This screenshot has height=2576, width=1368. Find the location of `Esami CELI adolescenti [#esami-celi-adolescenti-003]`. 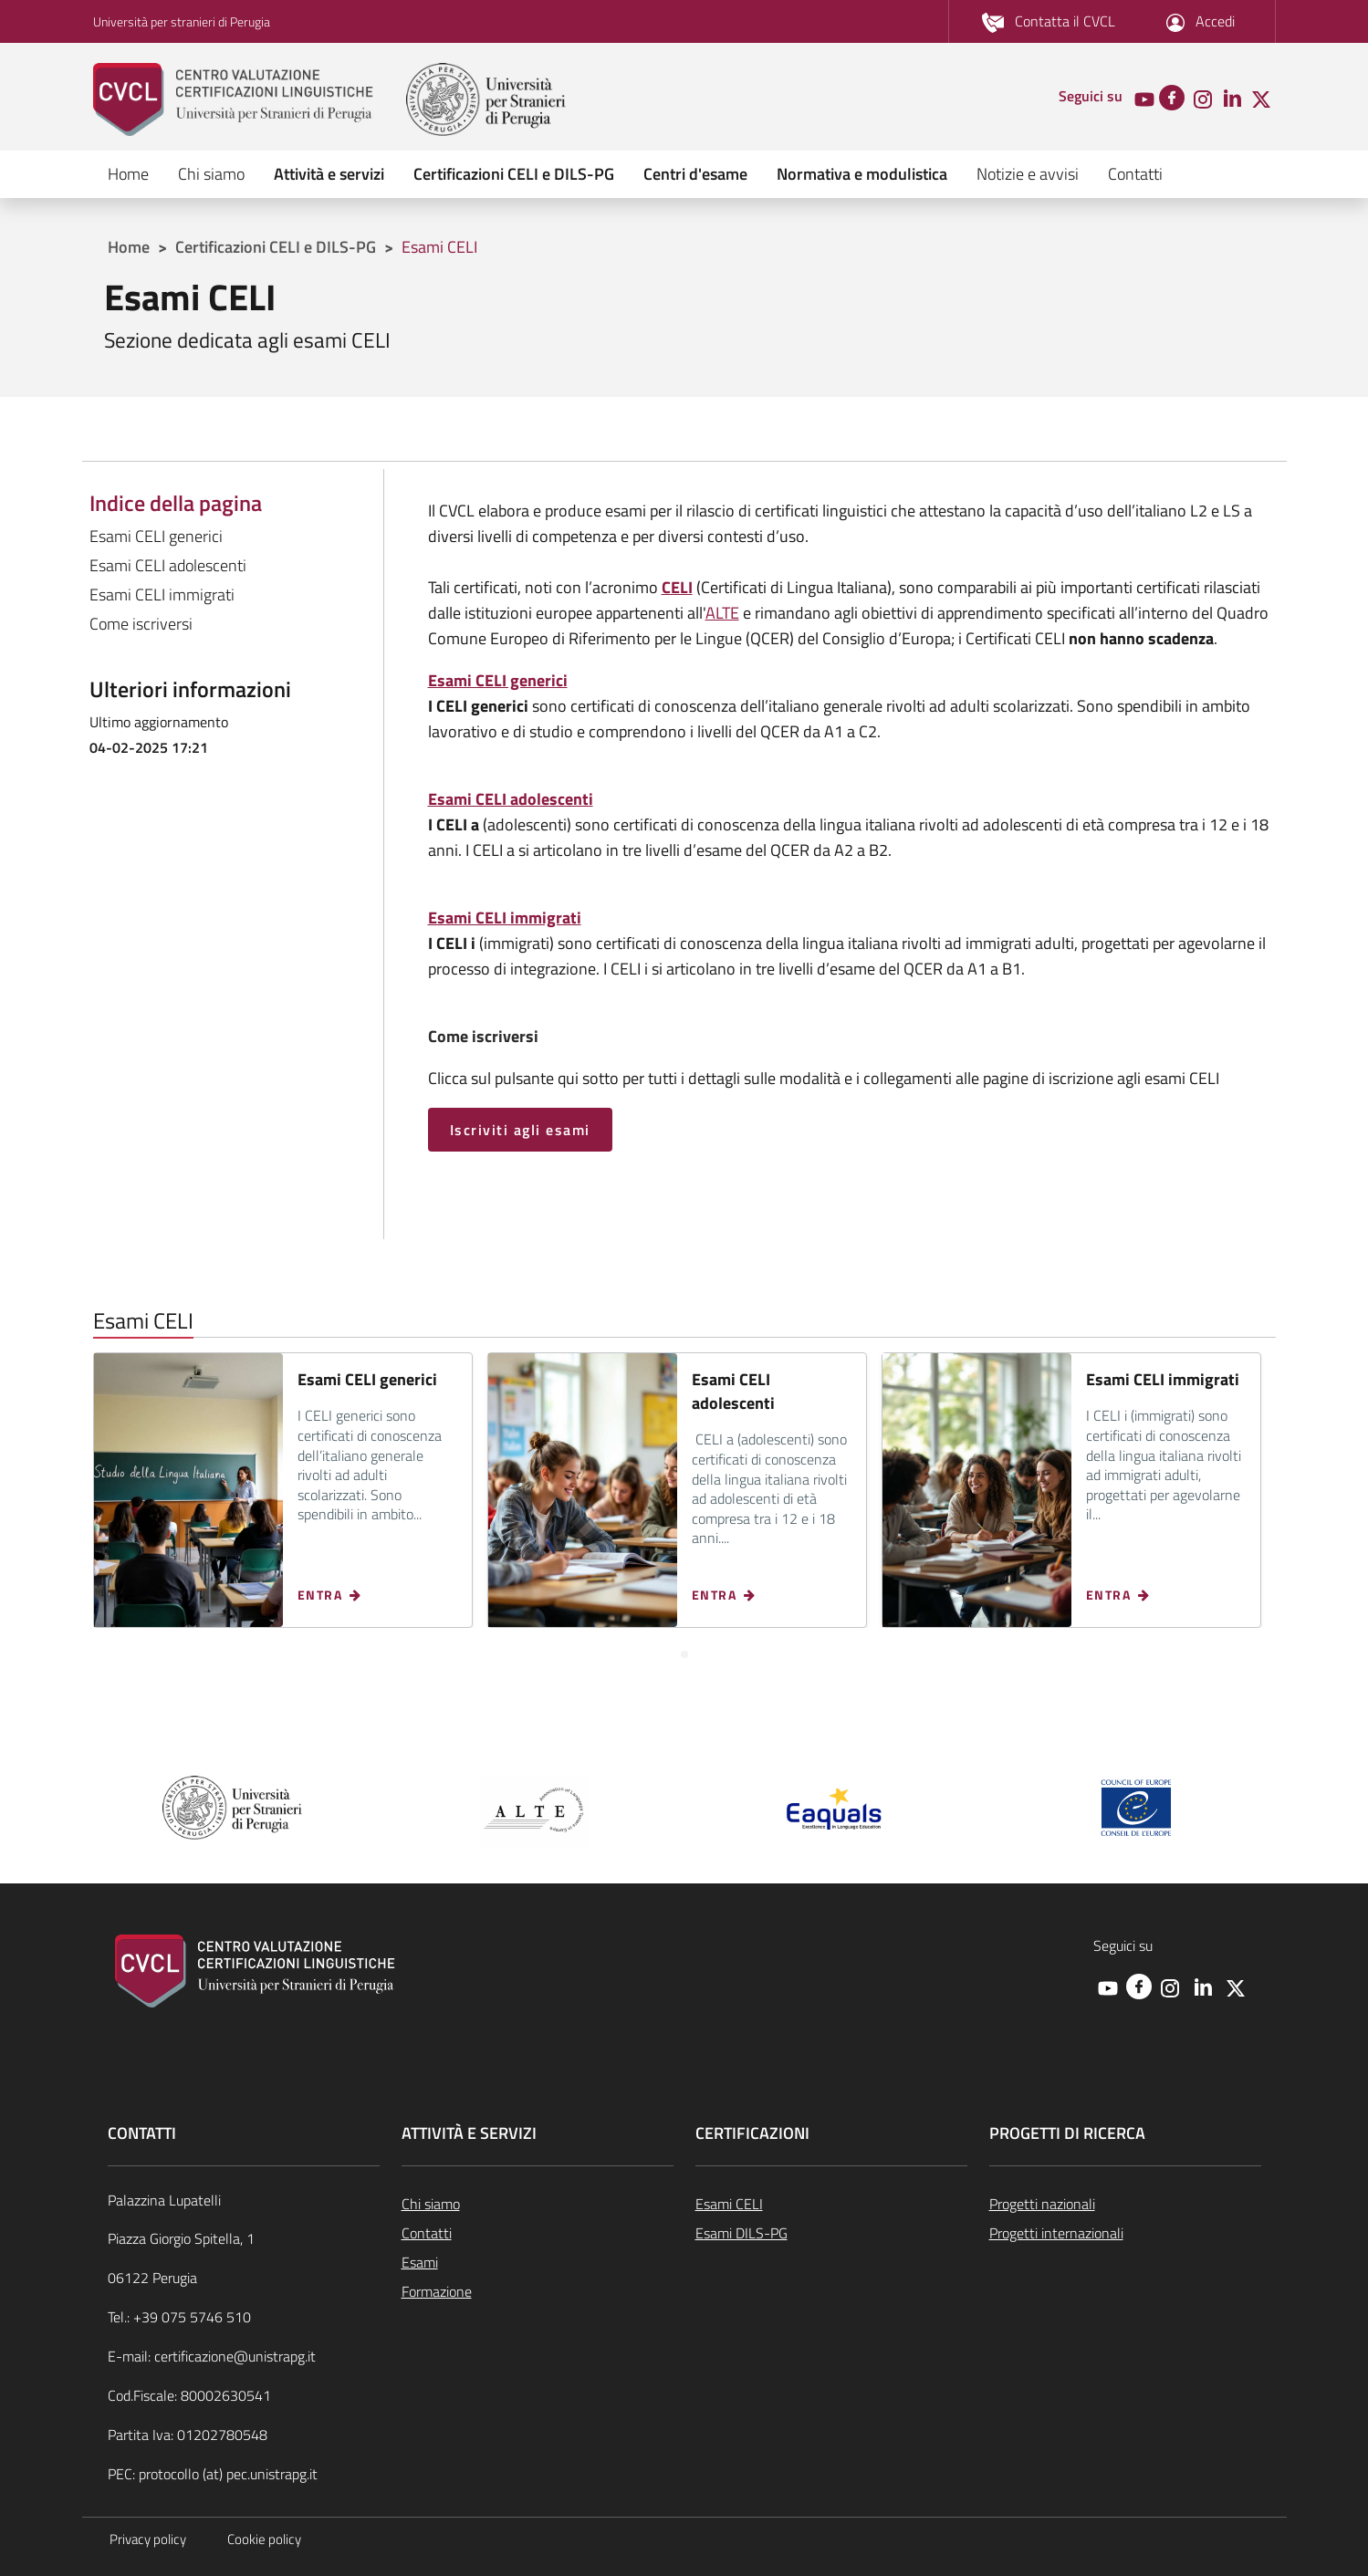

Esami CELI adolescenti [#esami-celi-adolescenti-003] is located at coordinates (167, 565).